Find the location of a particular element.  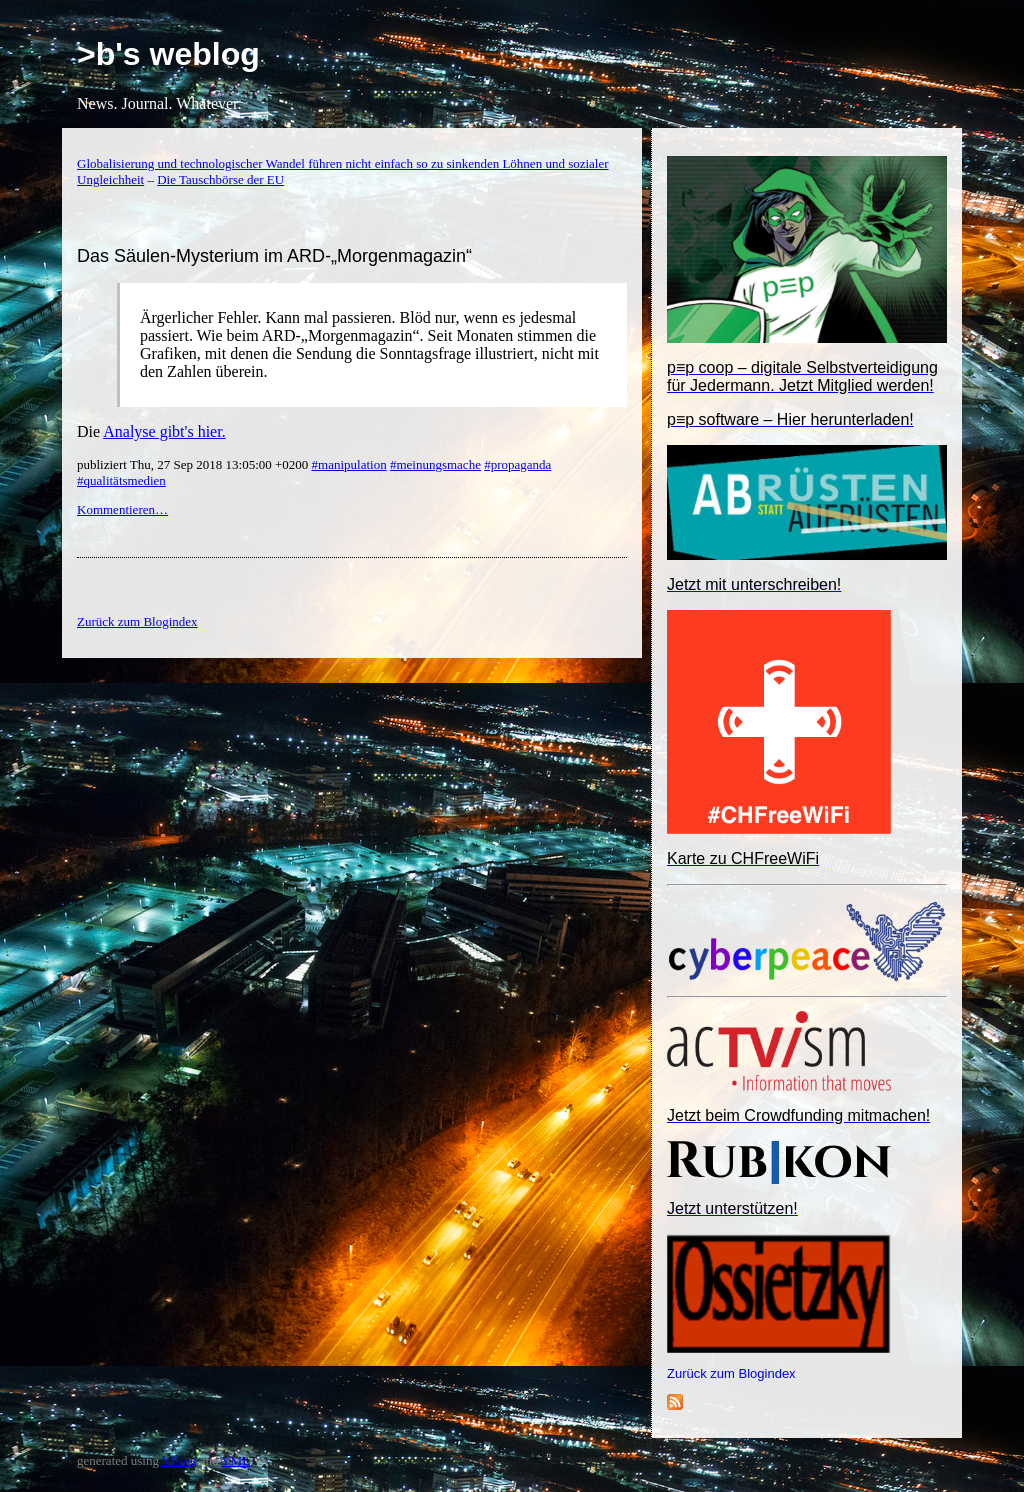

YBlog is located at coordinates (179, 1460).